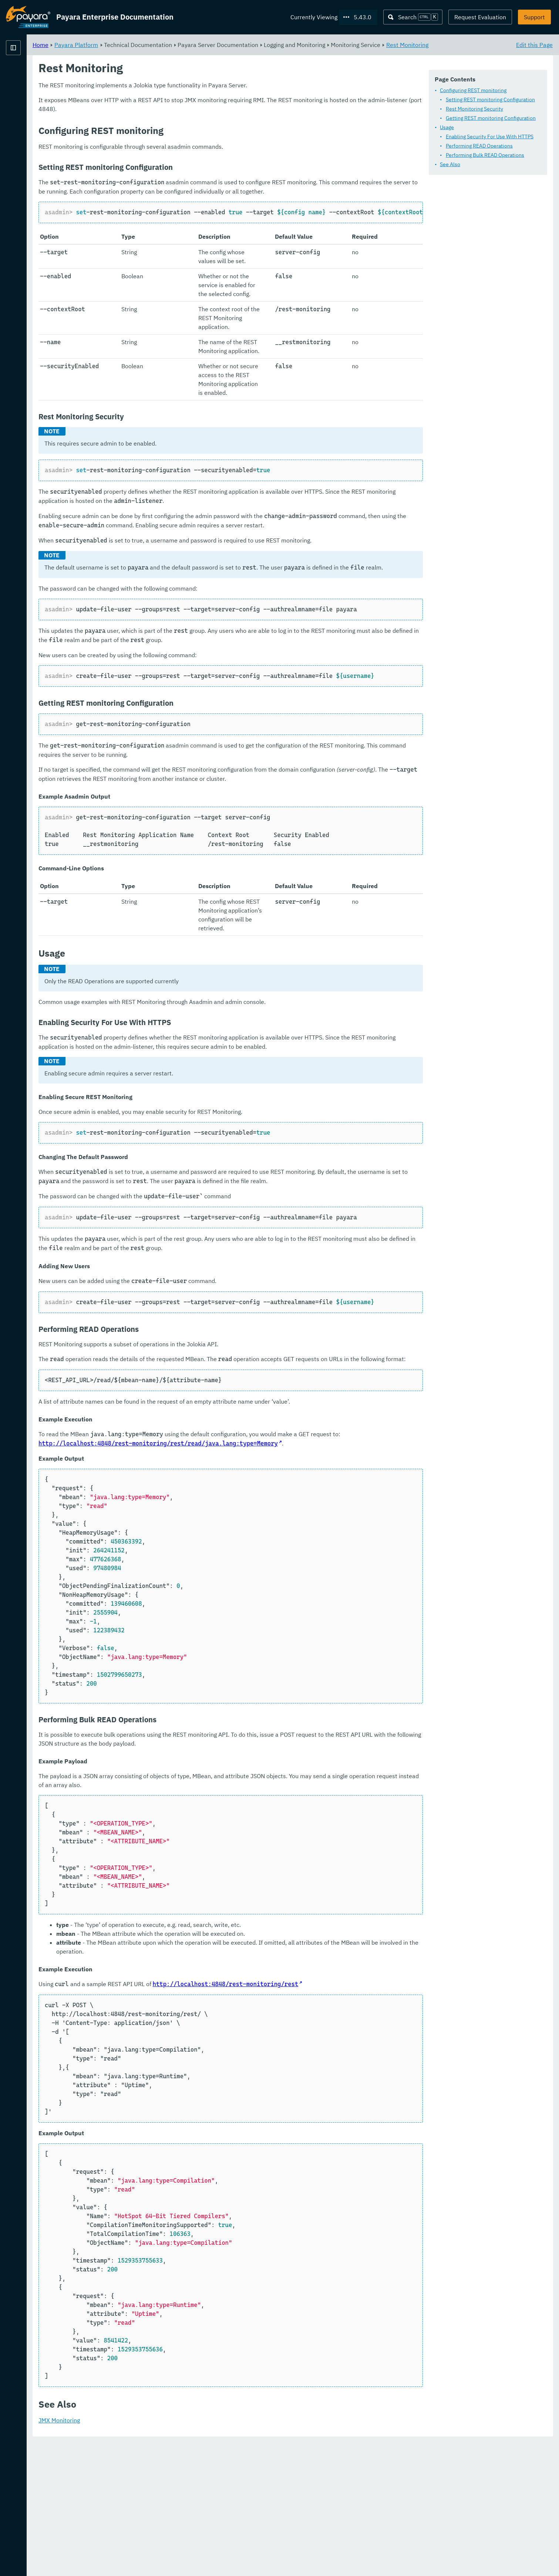 Image resolution: width=559 pixels, height=2576 pixels. I want to click on Setting REST monitoring Configuration, so click(490, 99).